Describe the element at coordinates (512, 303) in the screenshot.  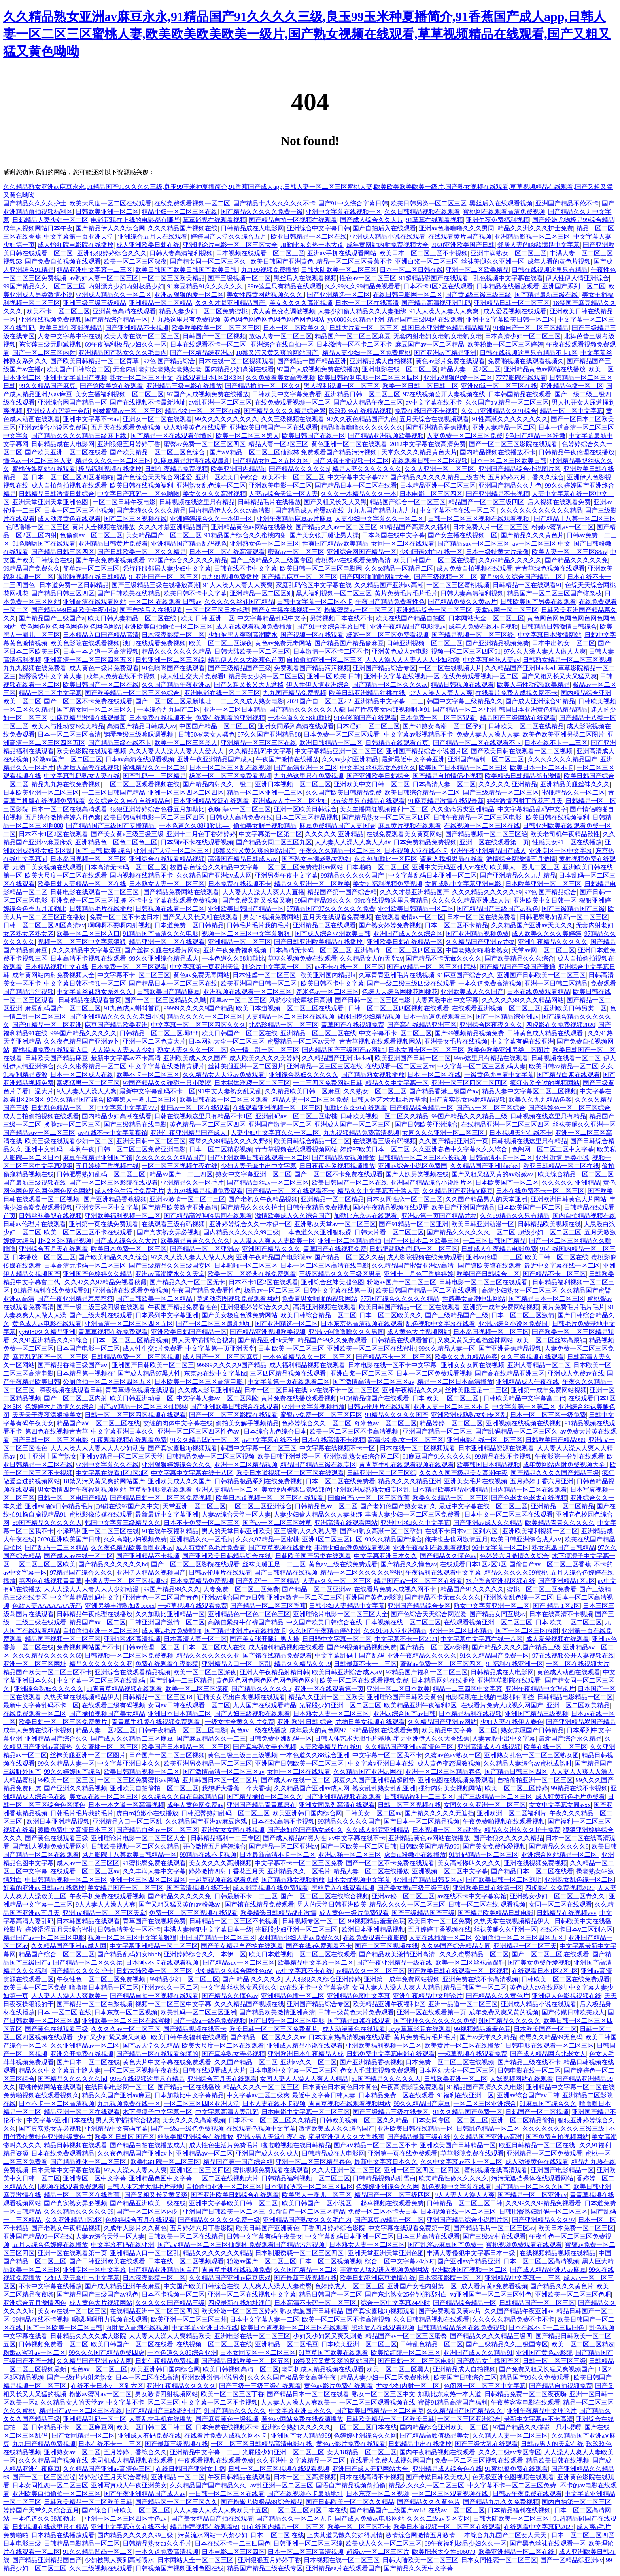
I see `亚洲精品日韩一区二区三区` at that location.